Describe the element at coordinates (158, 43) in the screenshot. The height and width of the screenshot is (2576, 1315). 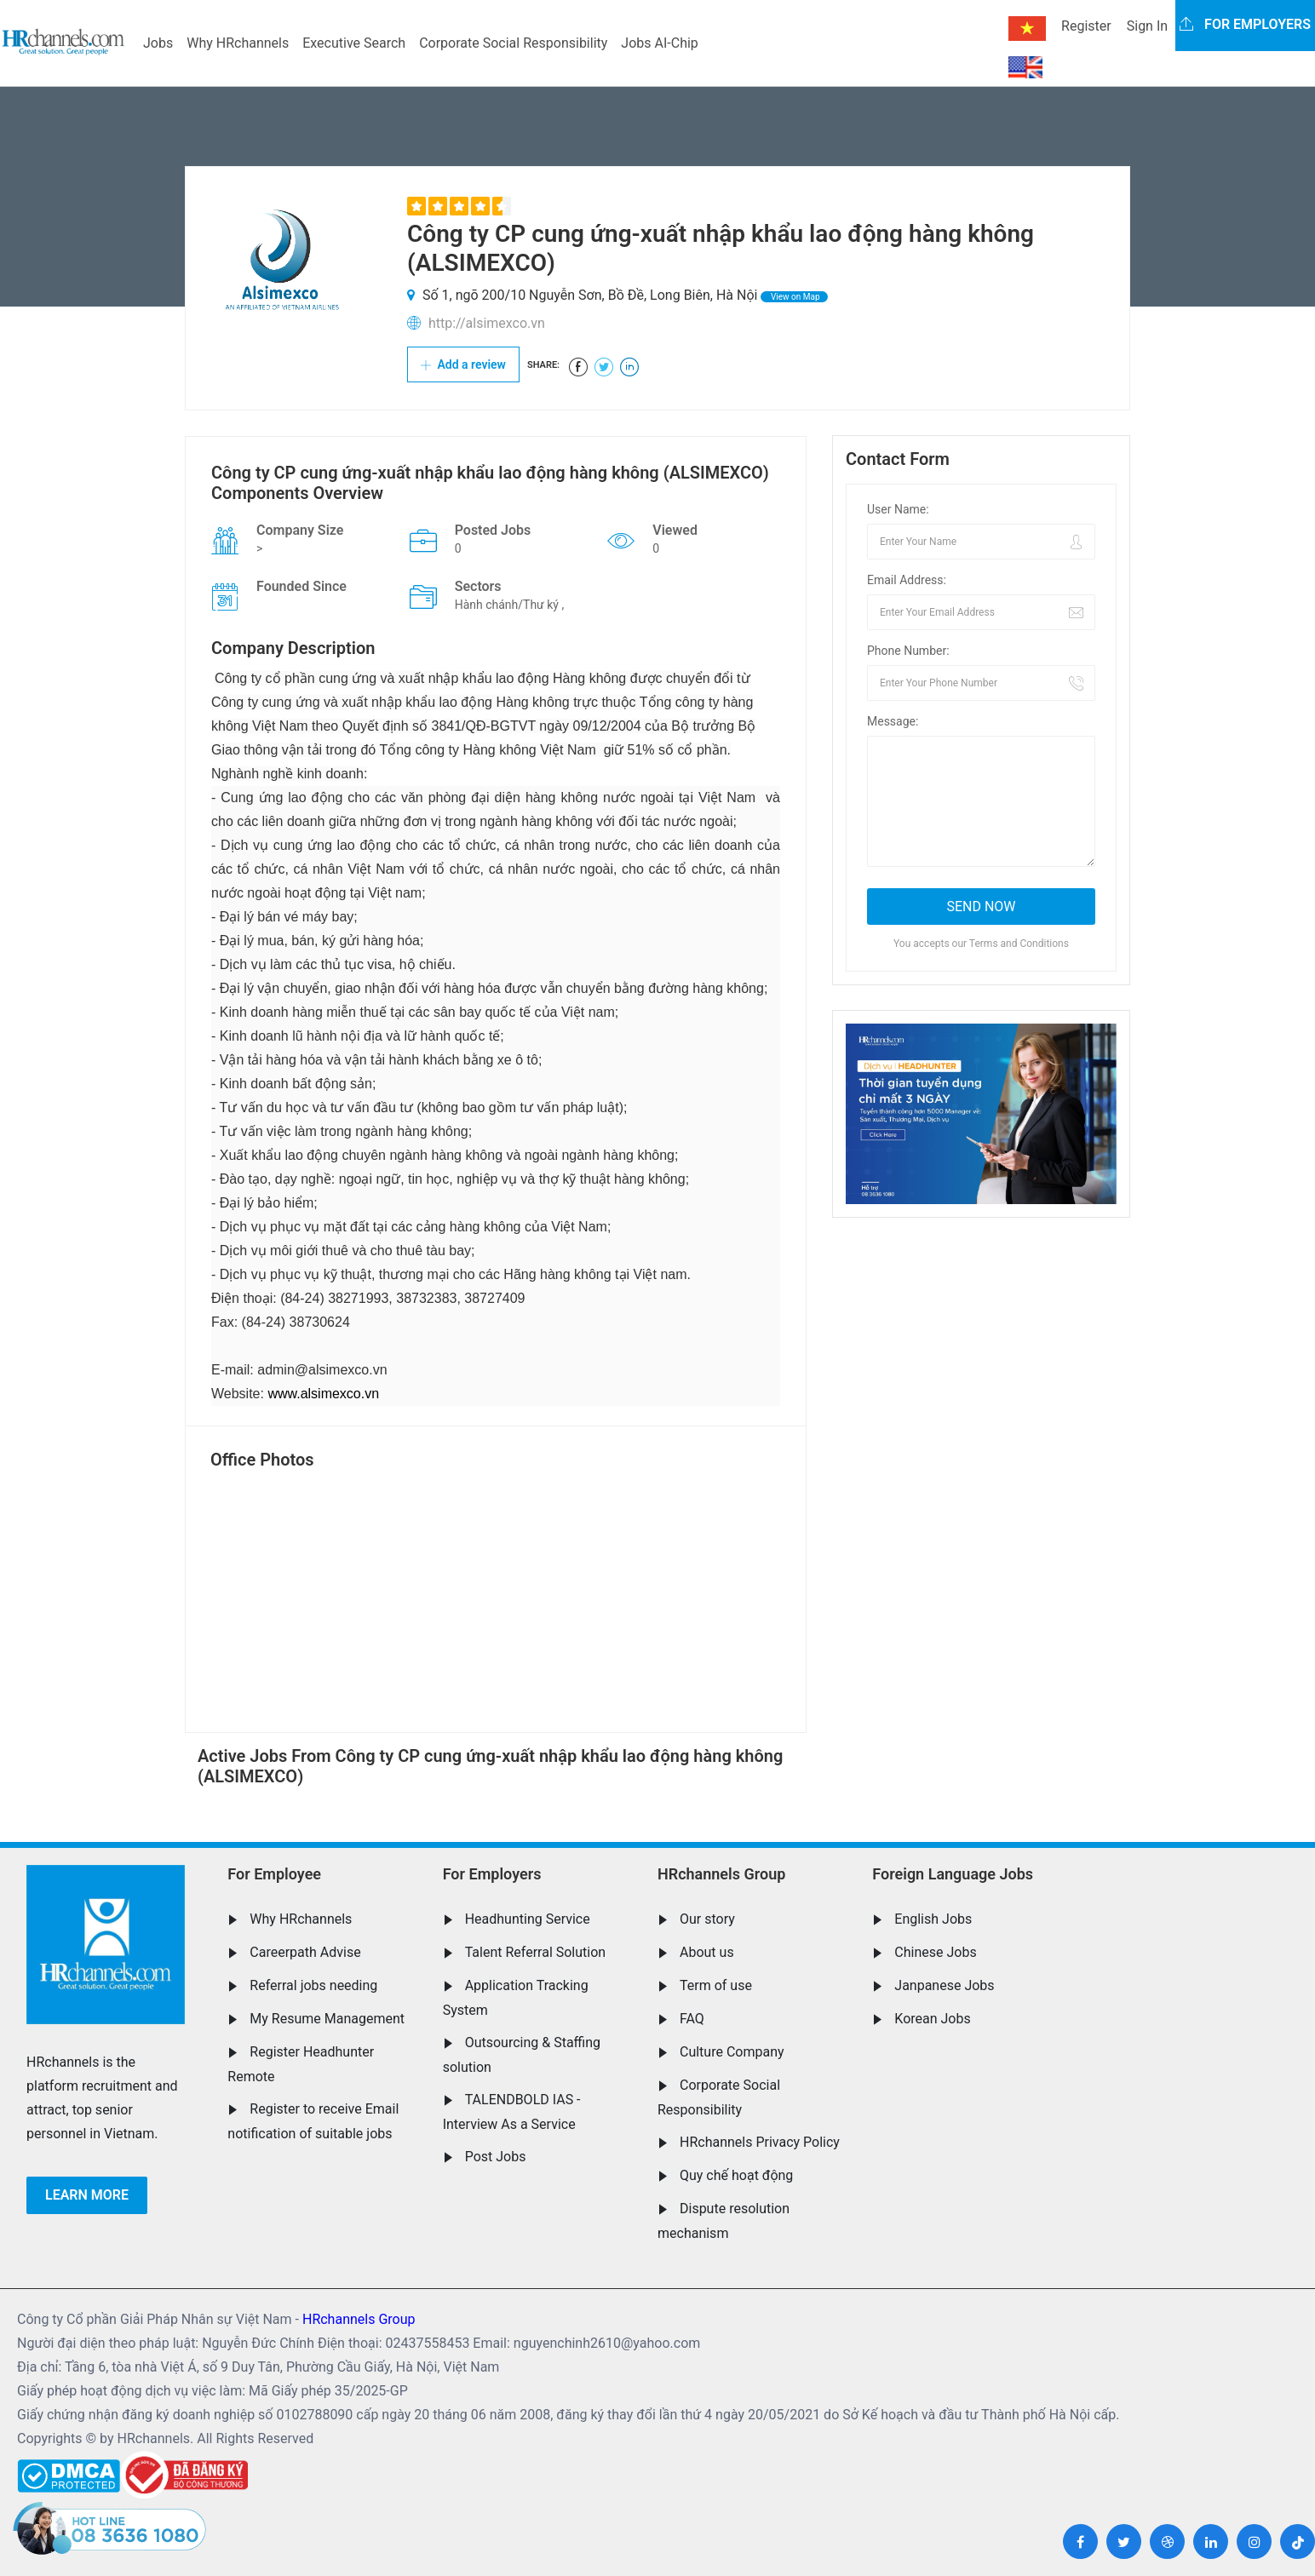
I see `Jobs` at that location.